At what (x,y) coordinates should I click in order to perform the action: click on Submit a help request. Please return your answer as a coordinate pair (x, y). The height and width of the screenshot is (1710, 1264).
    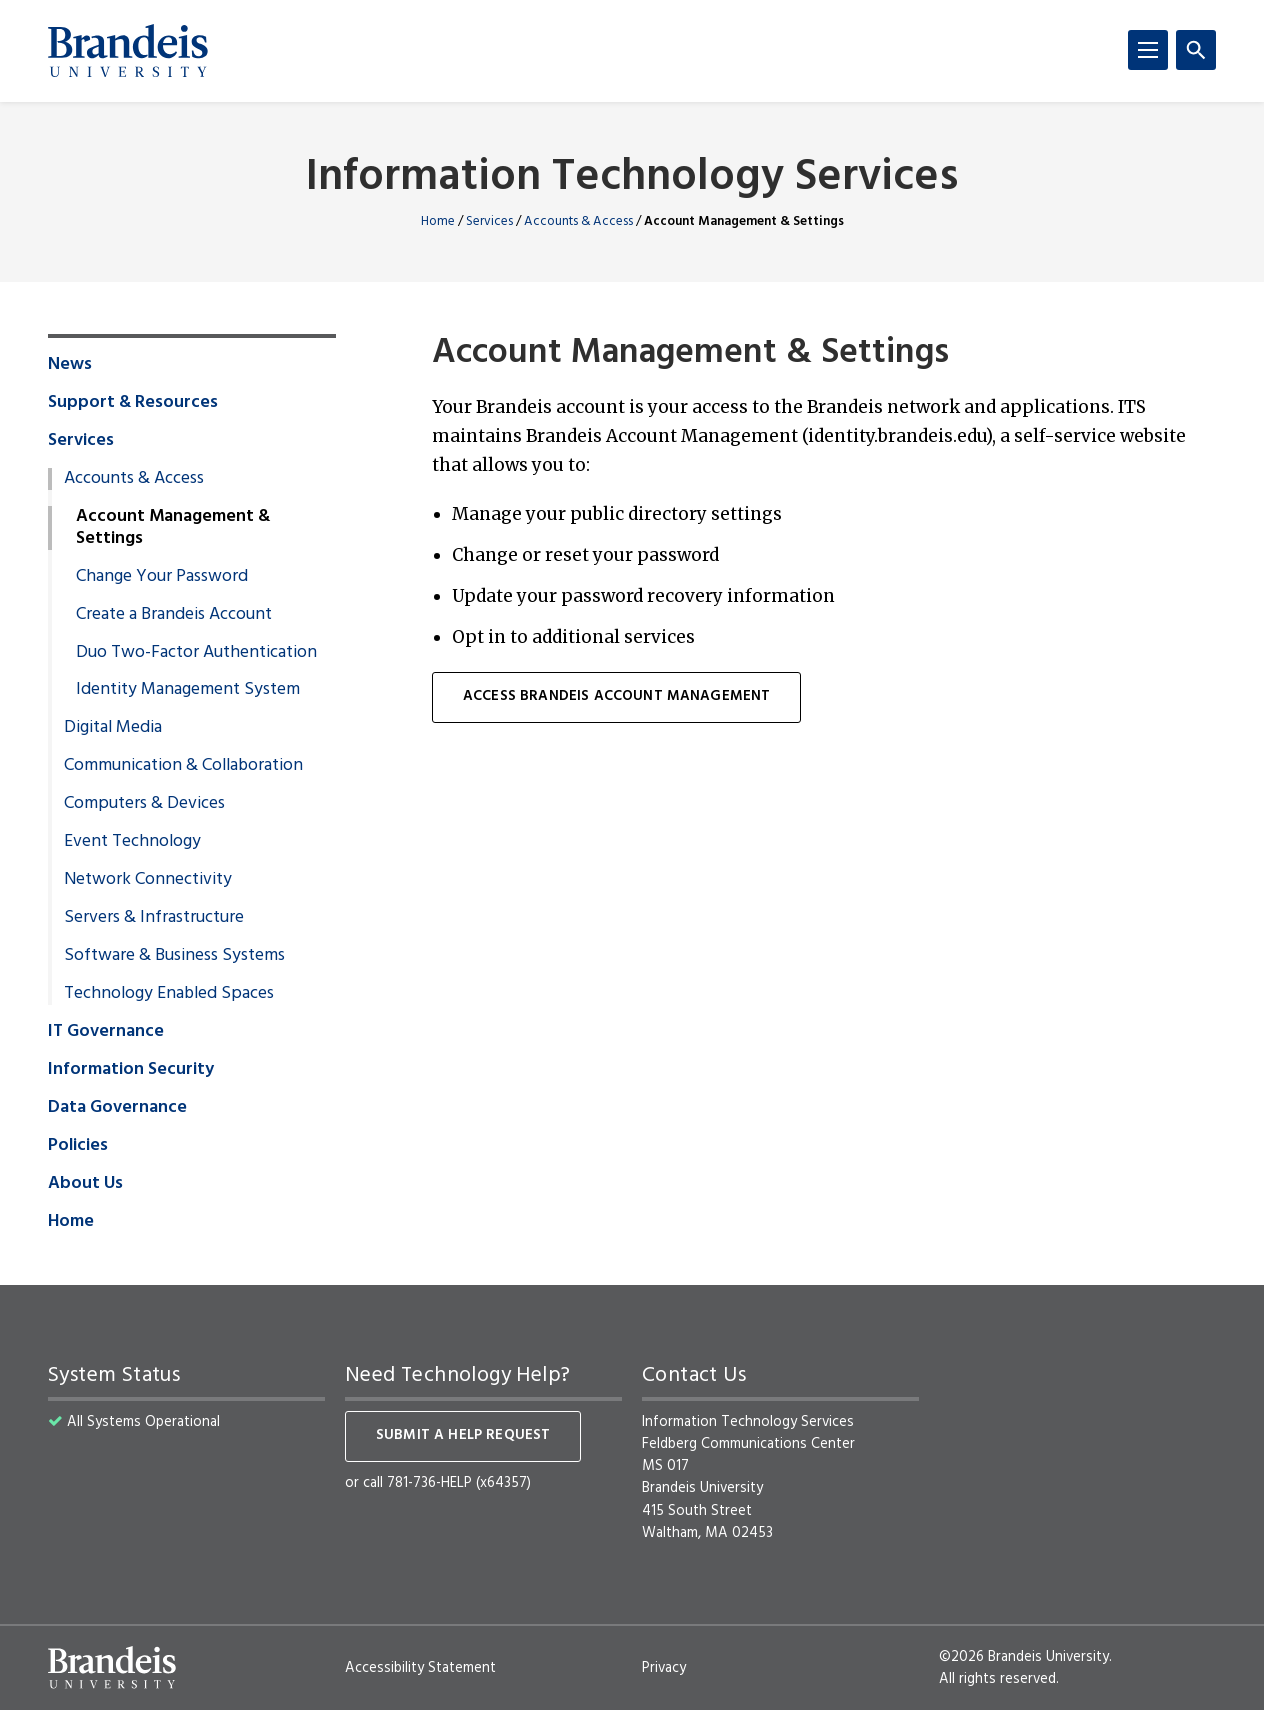
    Looking at the image, I should click on (463, 1435).